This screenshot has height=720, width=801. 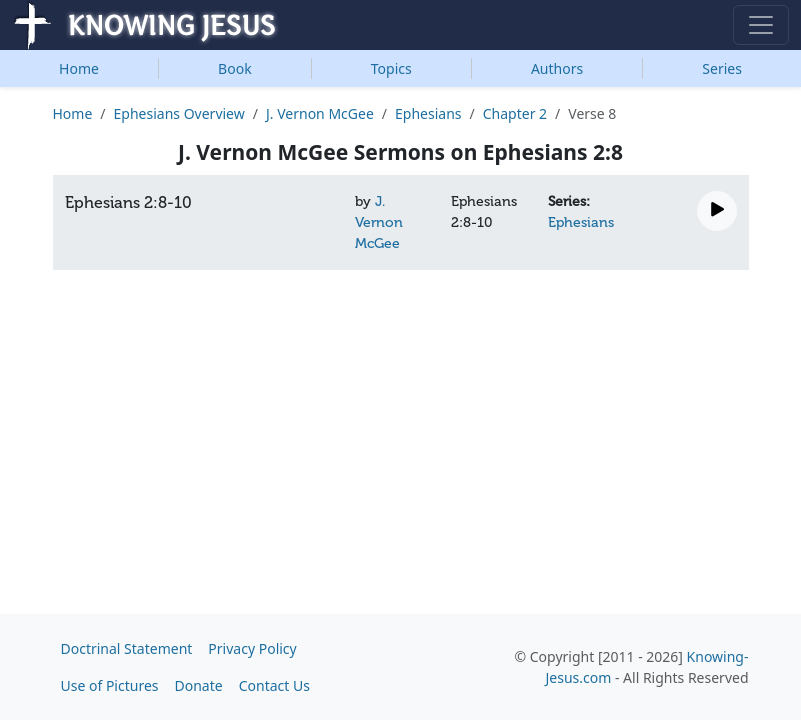 I want to click on Topics, so click(x=391, y=68).